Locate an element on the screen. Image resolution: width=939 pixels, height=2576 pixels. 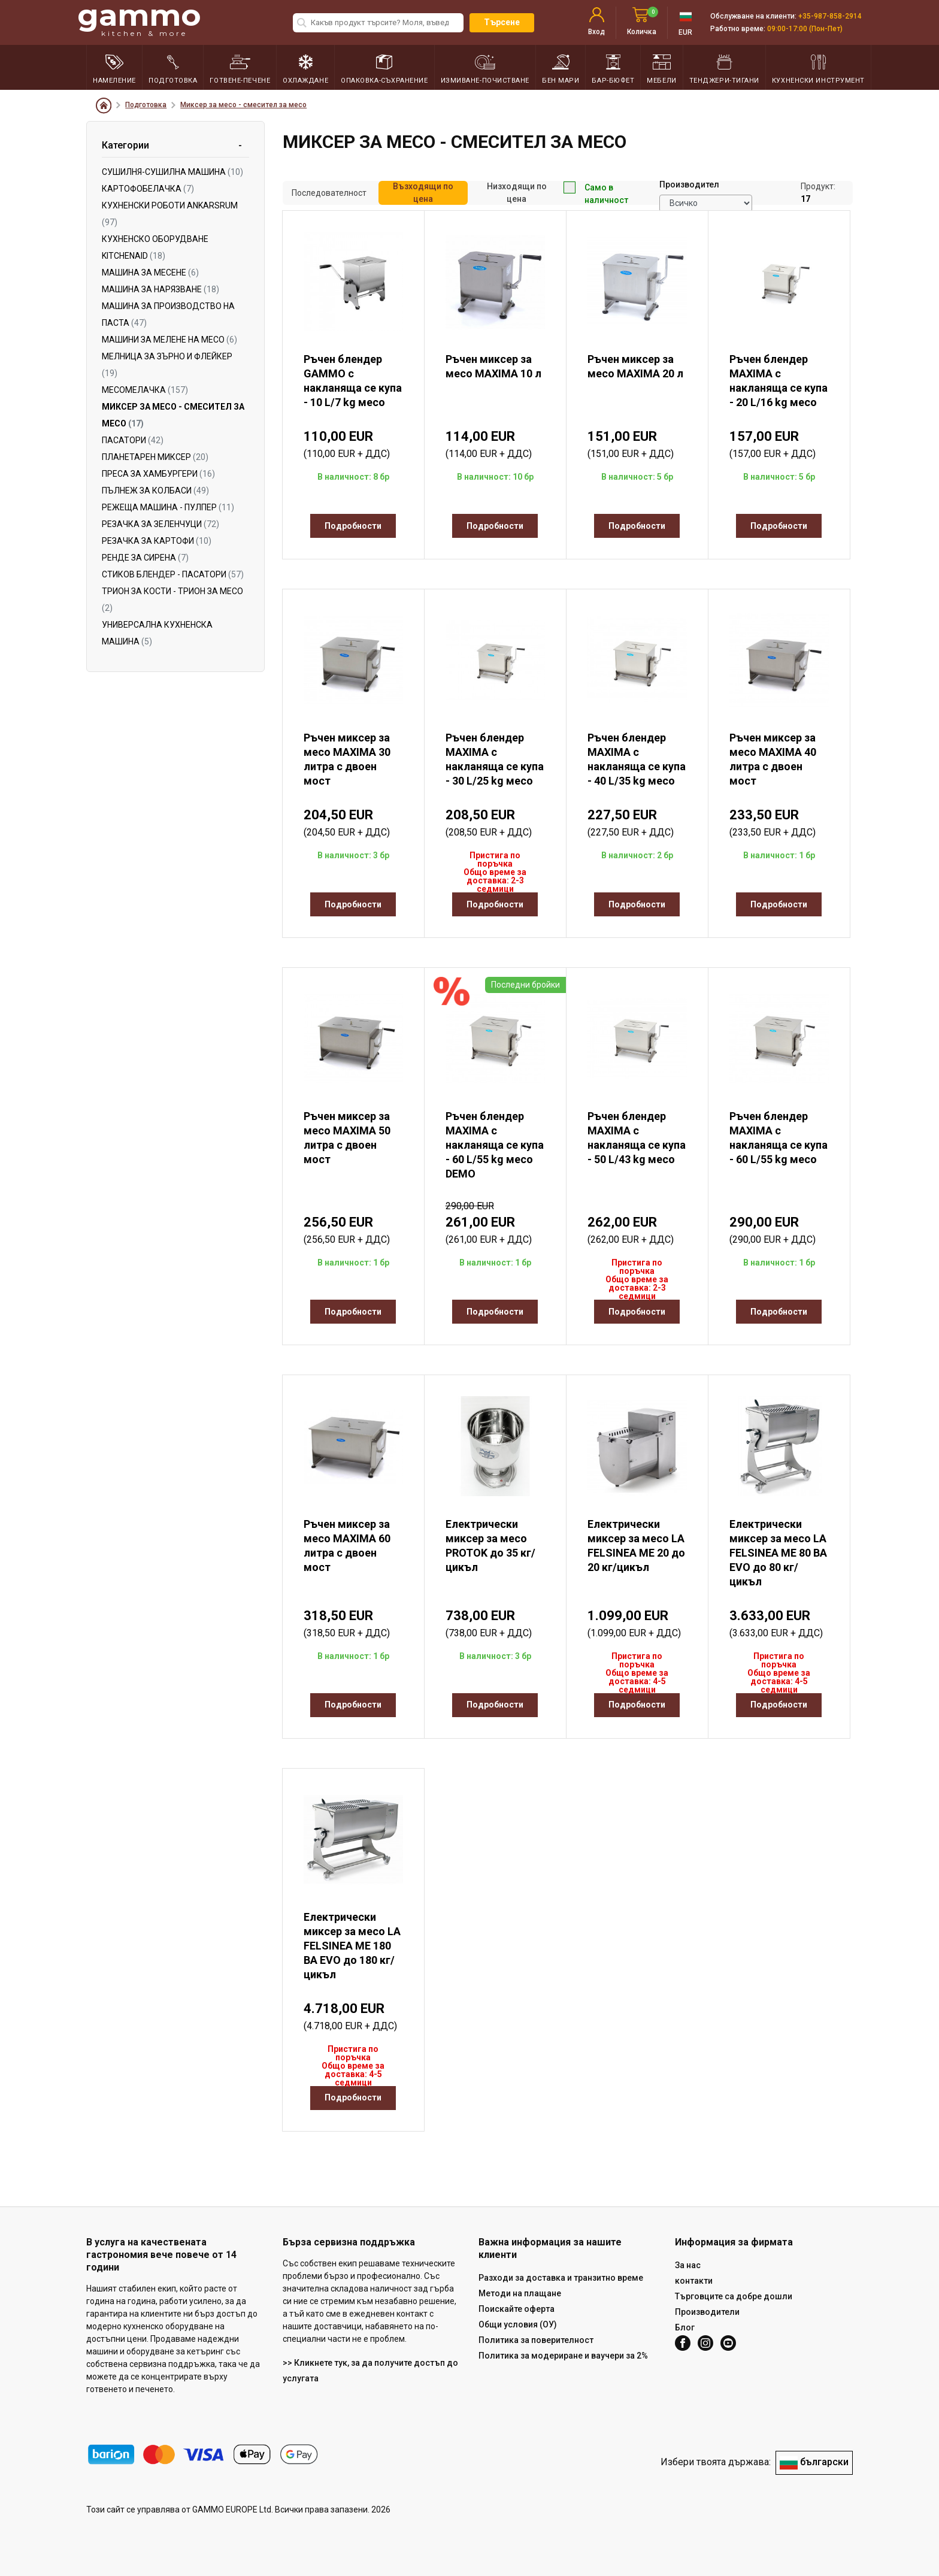
Само в наличност is located at coordinates (596, 193).